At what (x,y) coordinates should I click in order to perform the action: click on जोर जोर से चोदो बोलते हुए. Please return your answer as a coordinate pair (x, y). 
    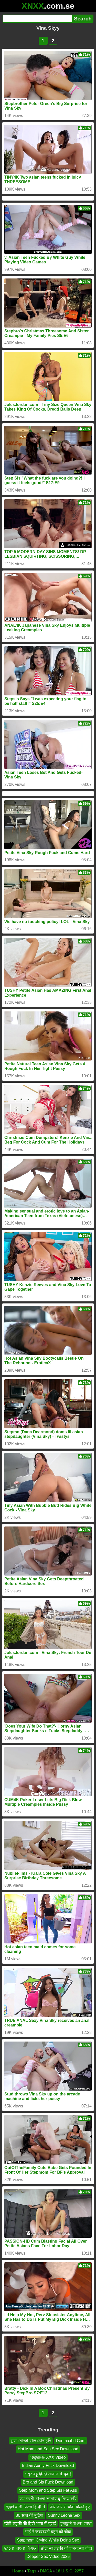
    Looking at the image, I should click on (70, 2507).